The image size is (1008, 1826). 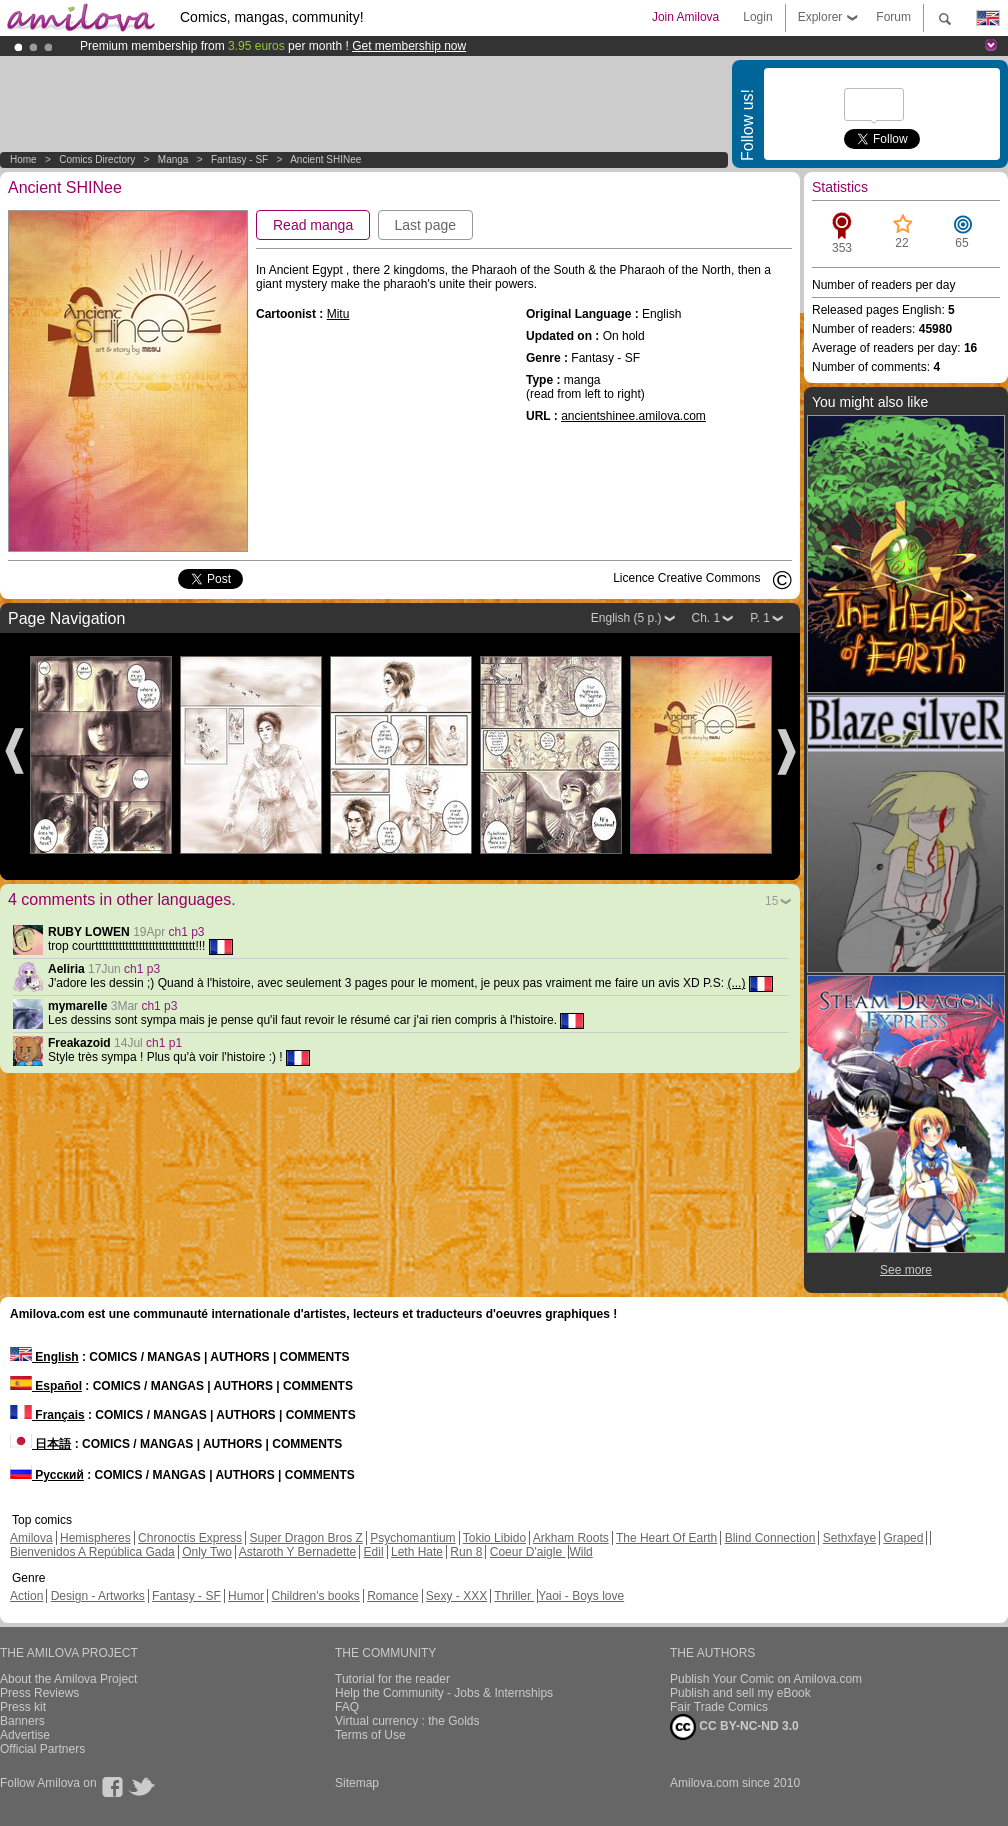 What do you see at coordinates (25, 1735) in the screenshot?
I see `Advertise` at bounding box center [25, 1735].